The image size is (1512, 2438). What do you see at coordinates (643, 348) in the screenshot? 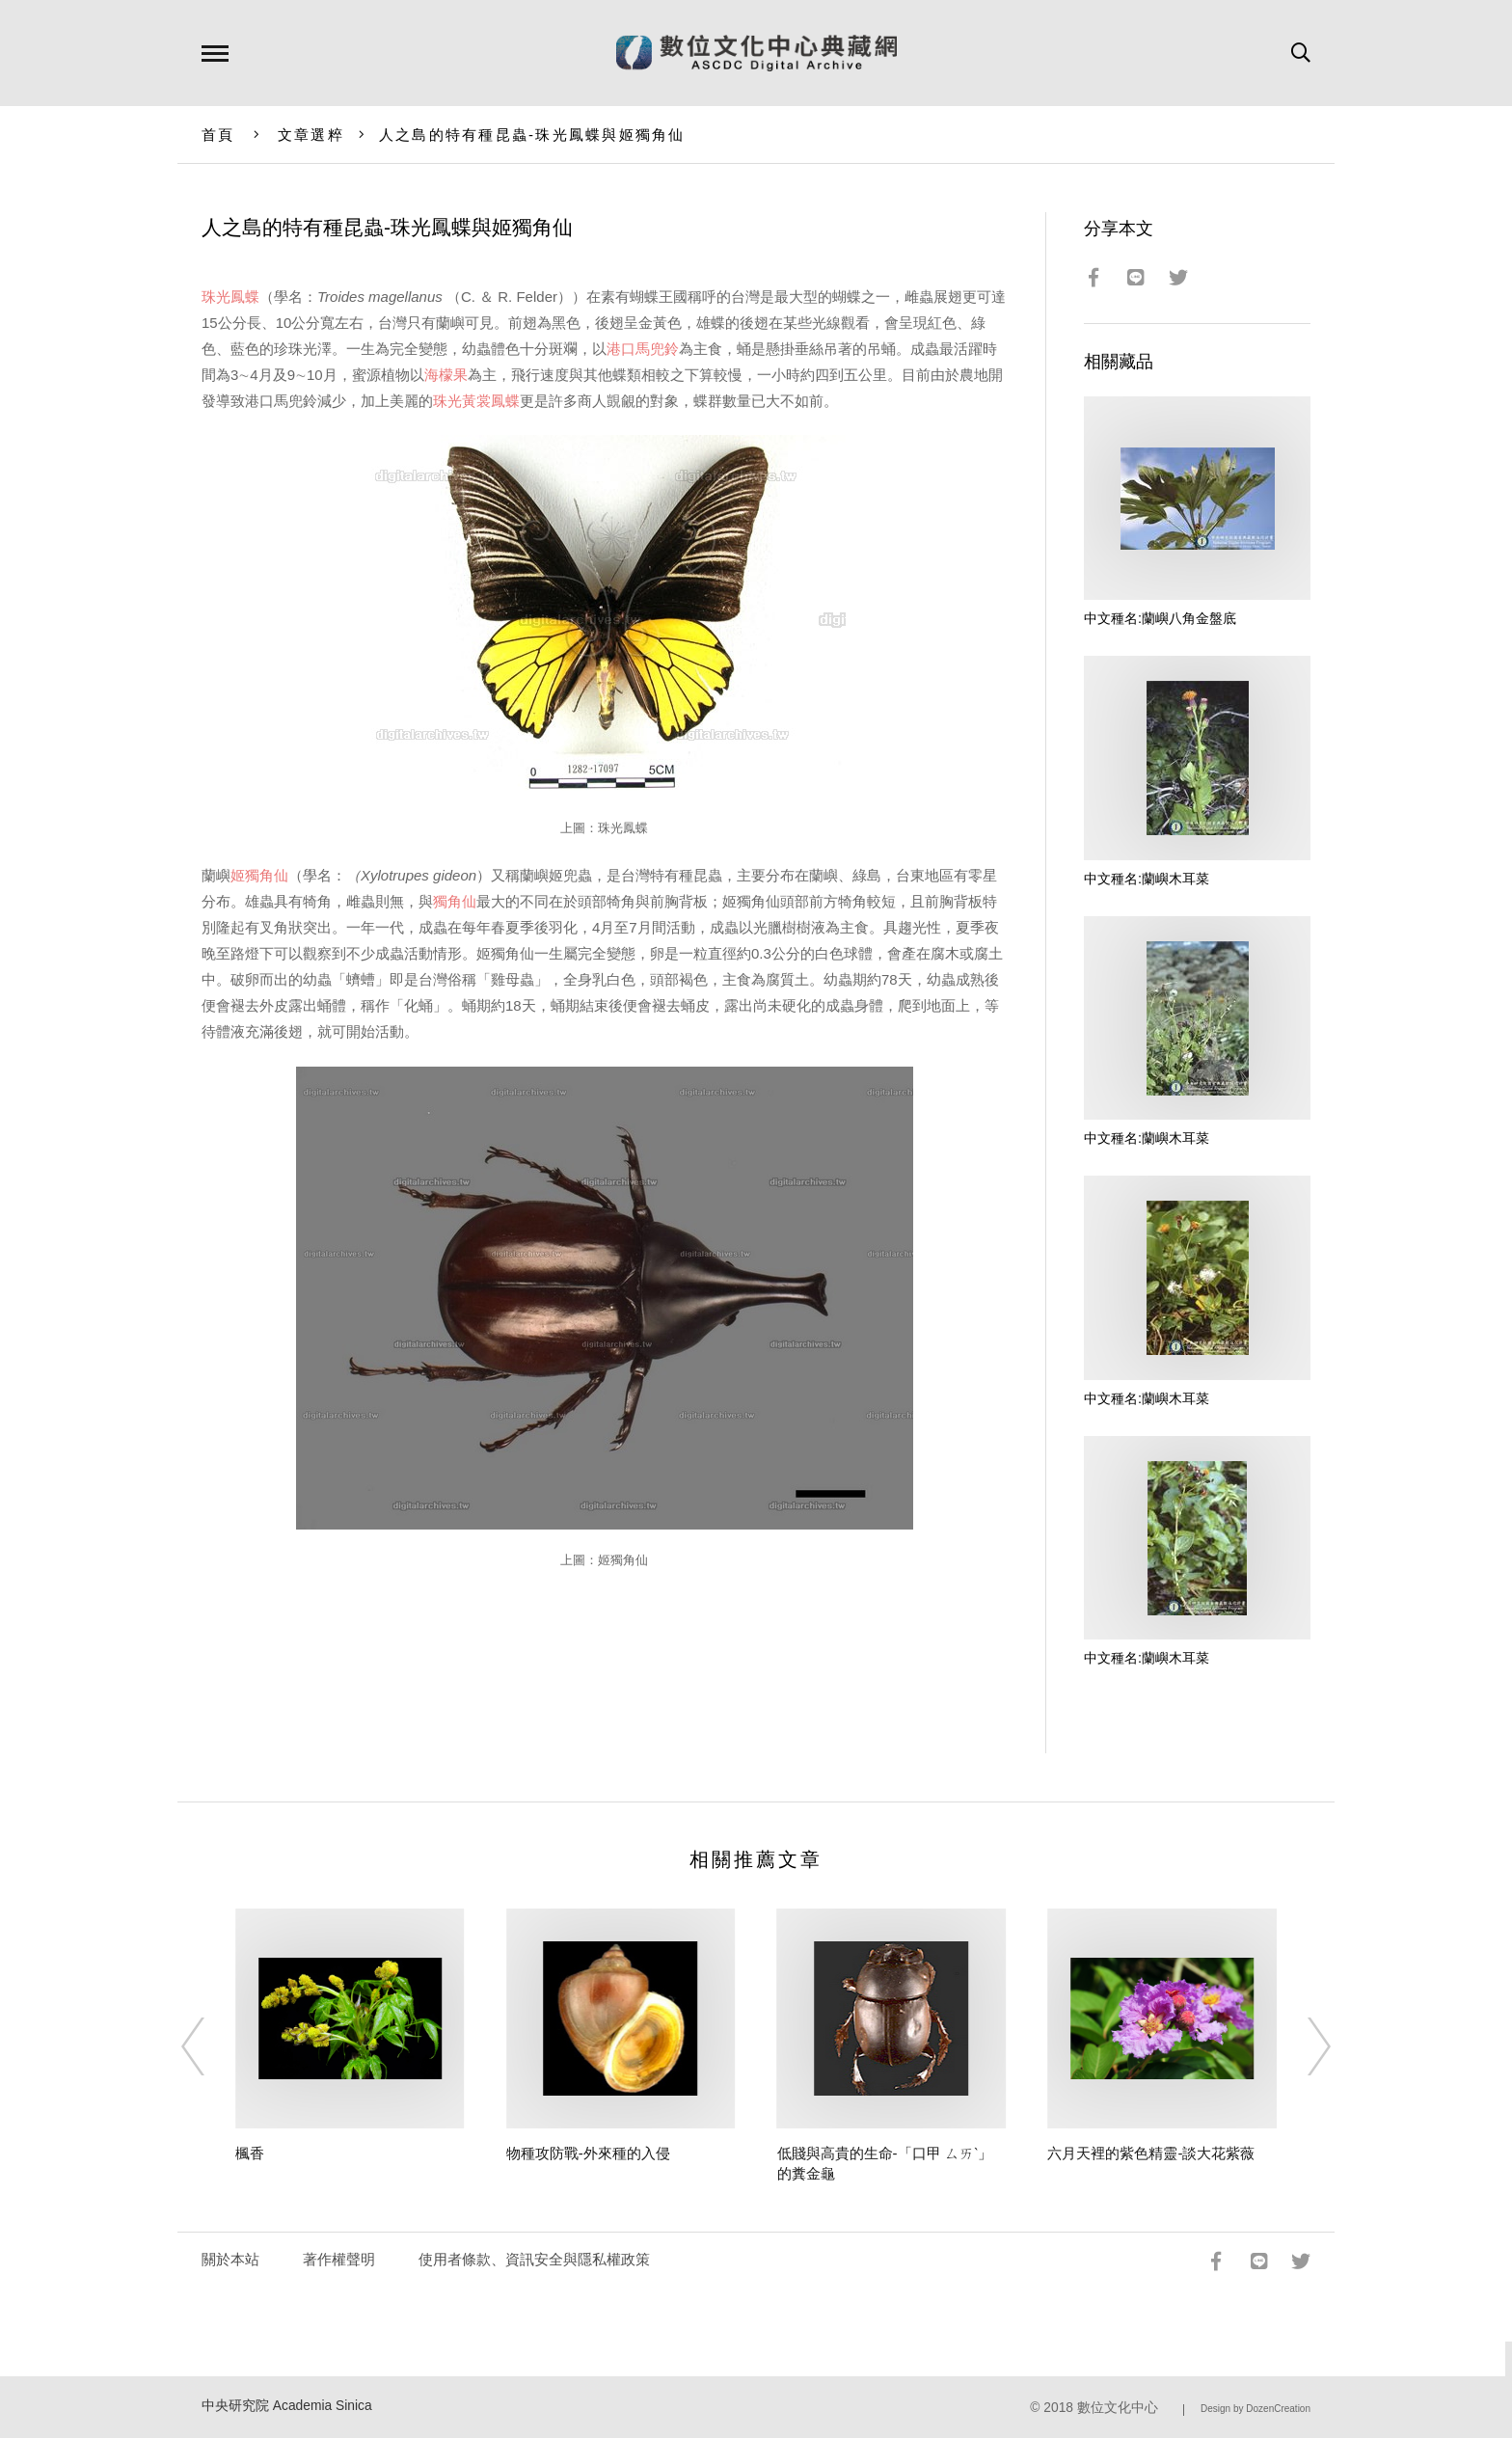
I see `港口馬兜鈴` at bounding box center [643, 348].